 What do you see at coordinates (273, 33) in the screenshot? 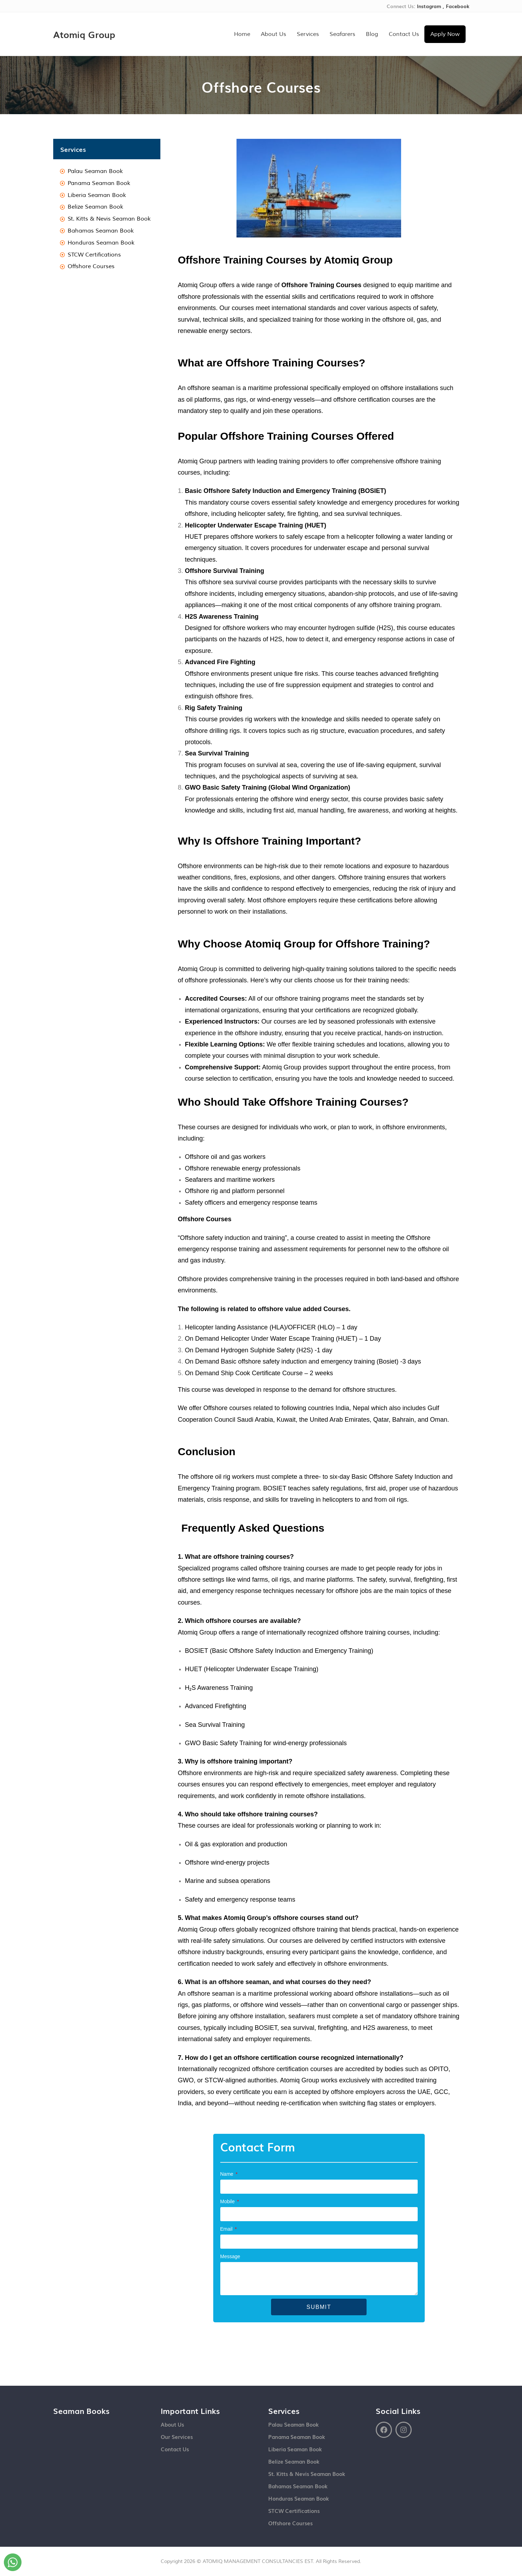
I see `About Us` at bounding box center [273, 33].